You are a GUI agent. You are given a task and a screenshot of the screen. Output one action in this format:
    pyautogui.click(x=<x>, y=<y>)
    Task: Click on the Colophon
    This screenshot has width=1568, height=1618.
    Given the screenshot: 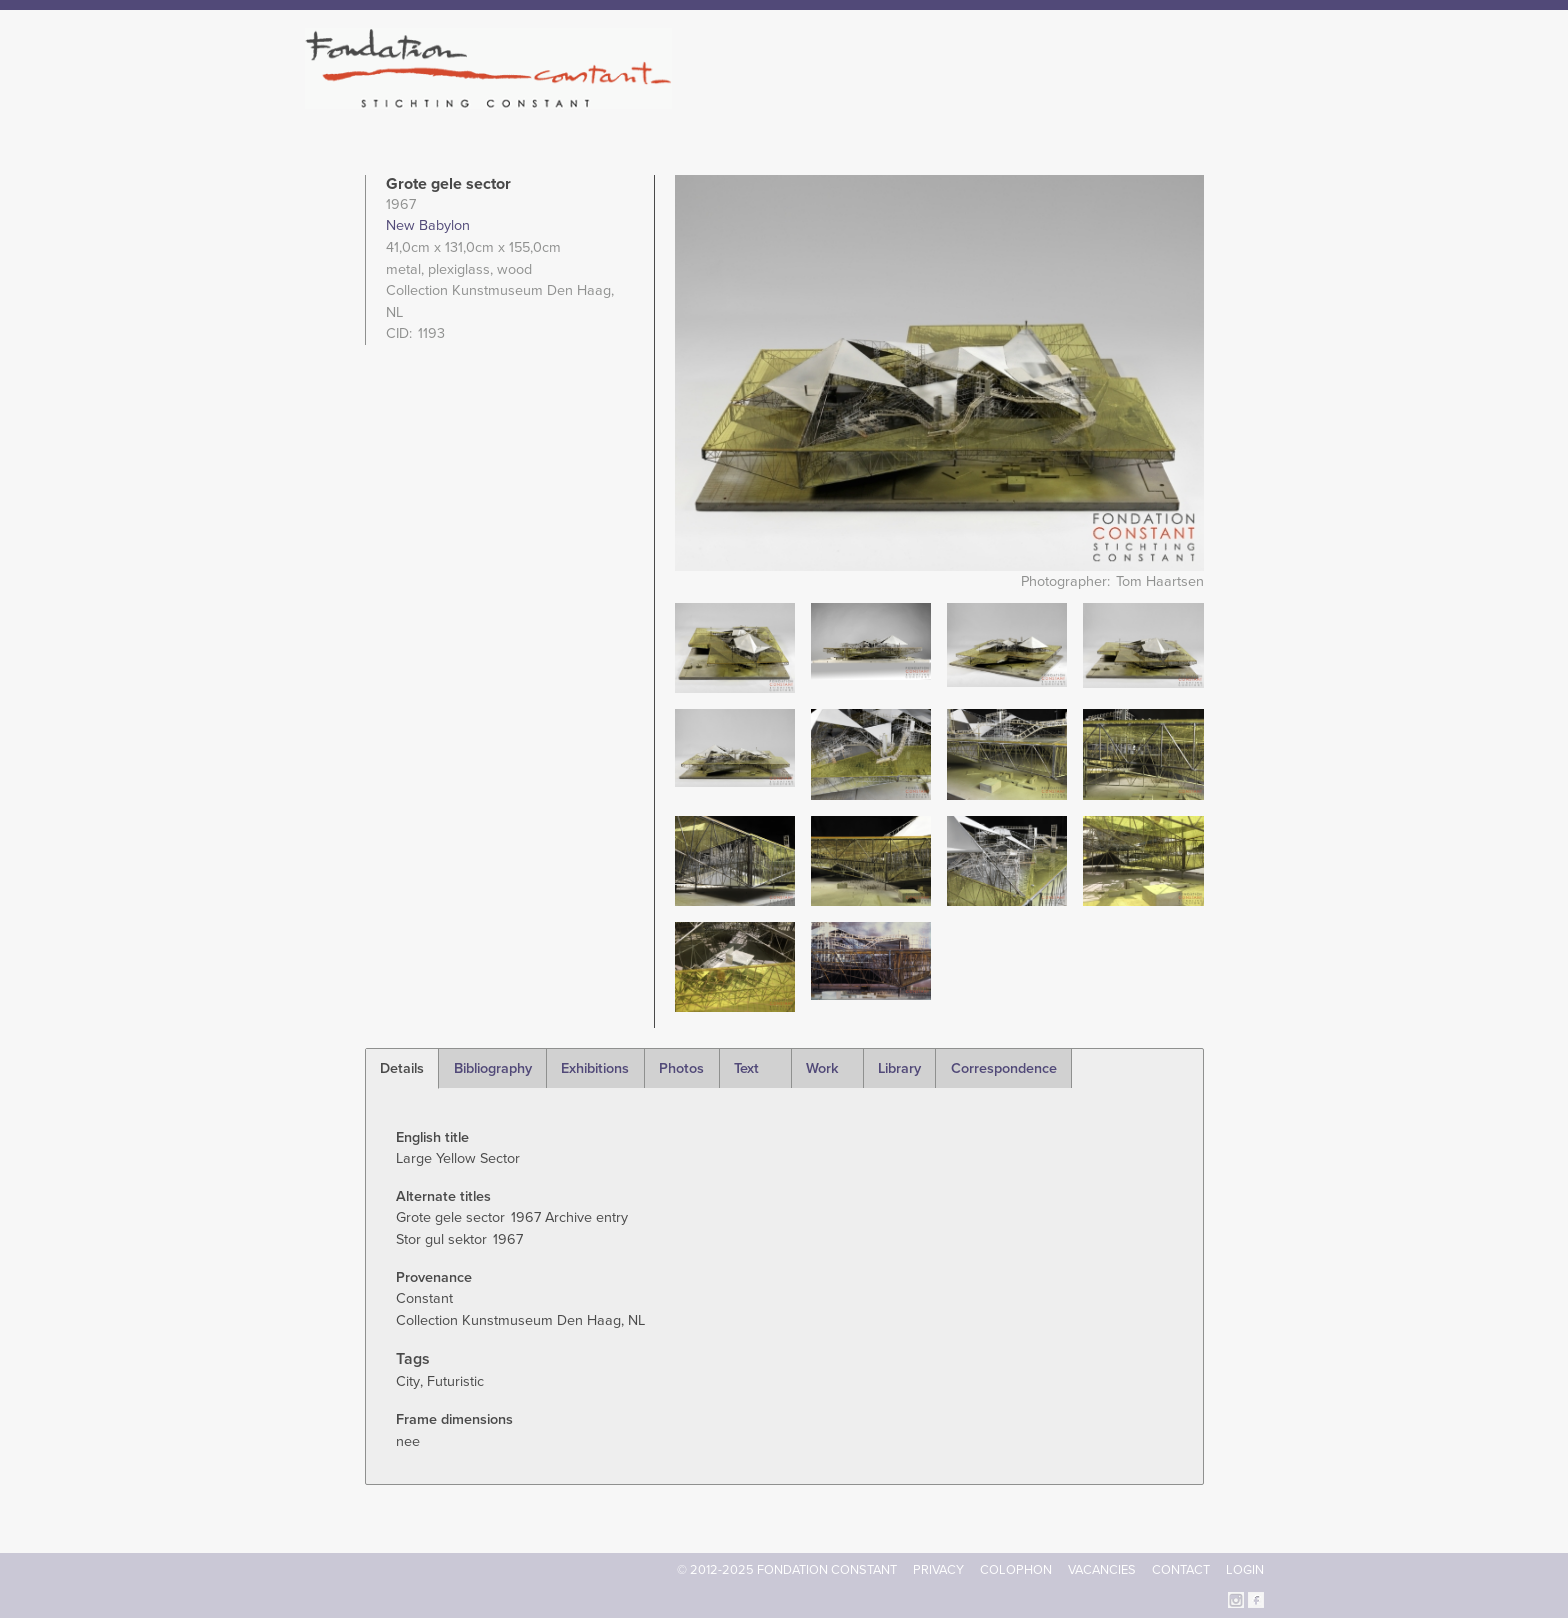 What is the action you would take?
    pyautogui.click(x=1016, y=1570)
    